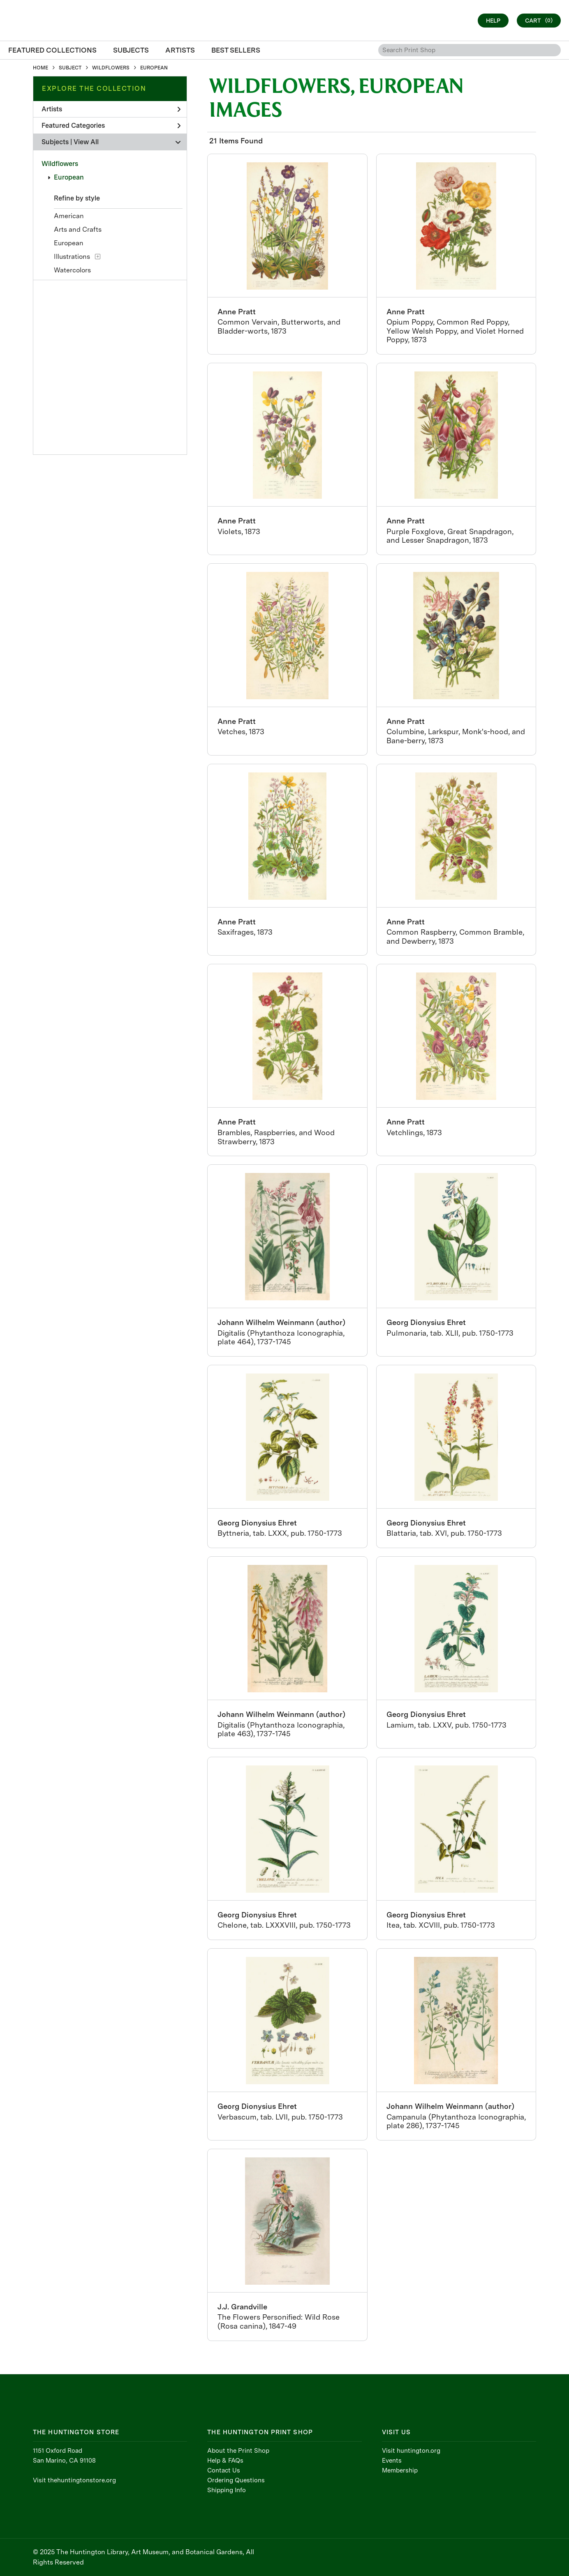 The height and width of the screenshot is (2576, 569). I want to click on Arts and Crafts, so click(78, 229).